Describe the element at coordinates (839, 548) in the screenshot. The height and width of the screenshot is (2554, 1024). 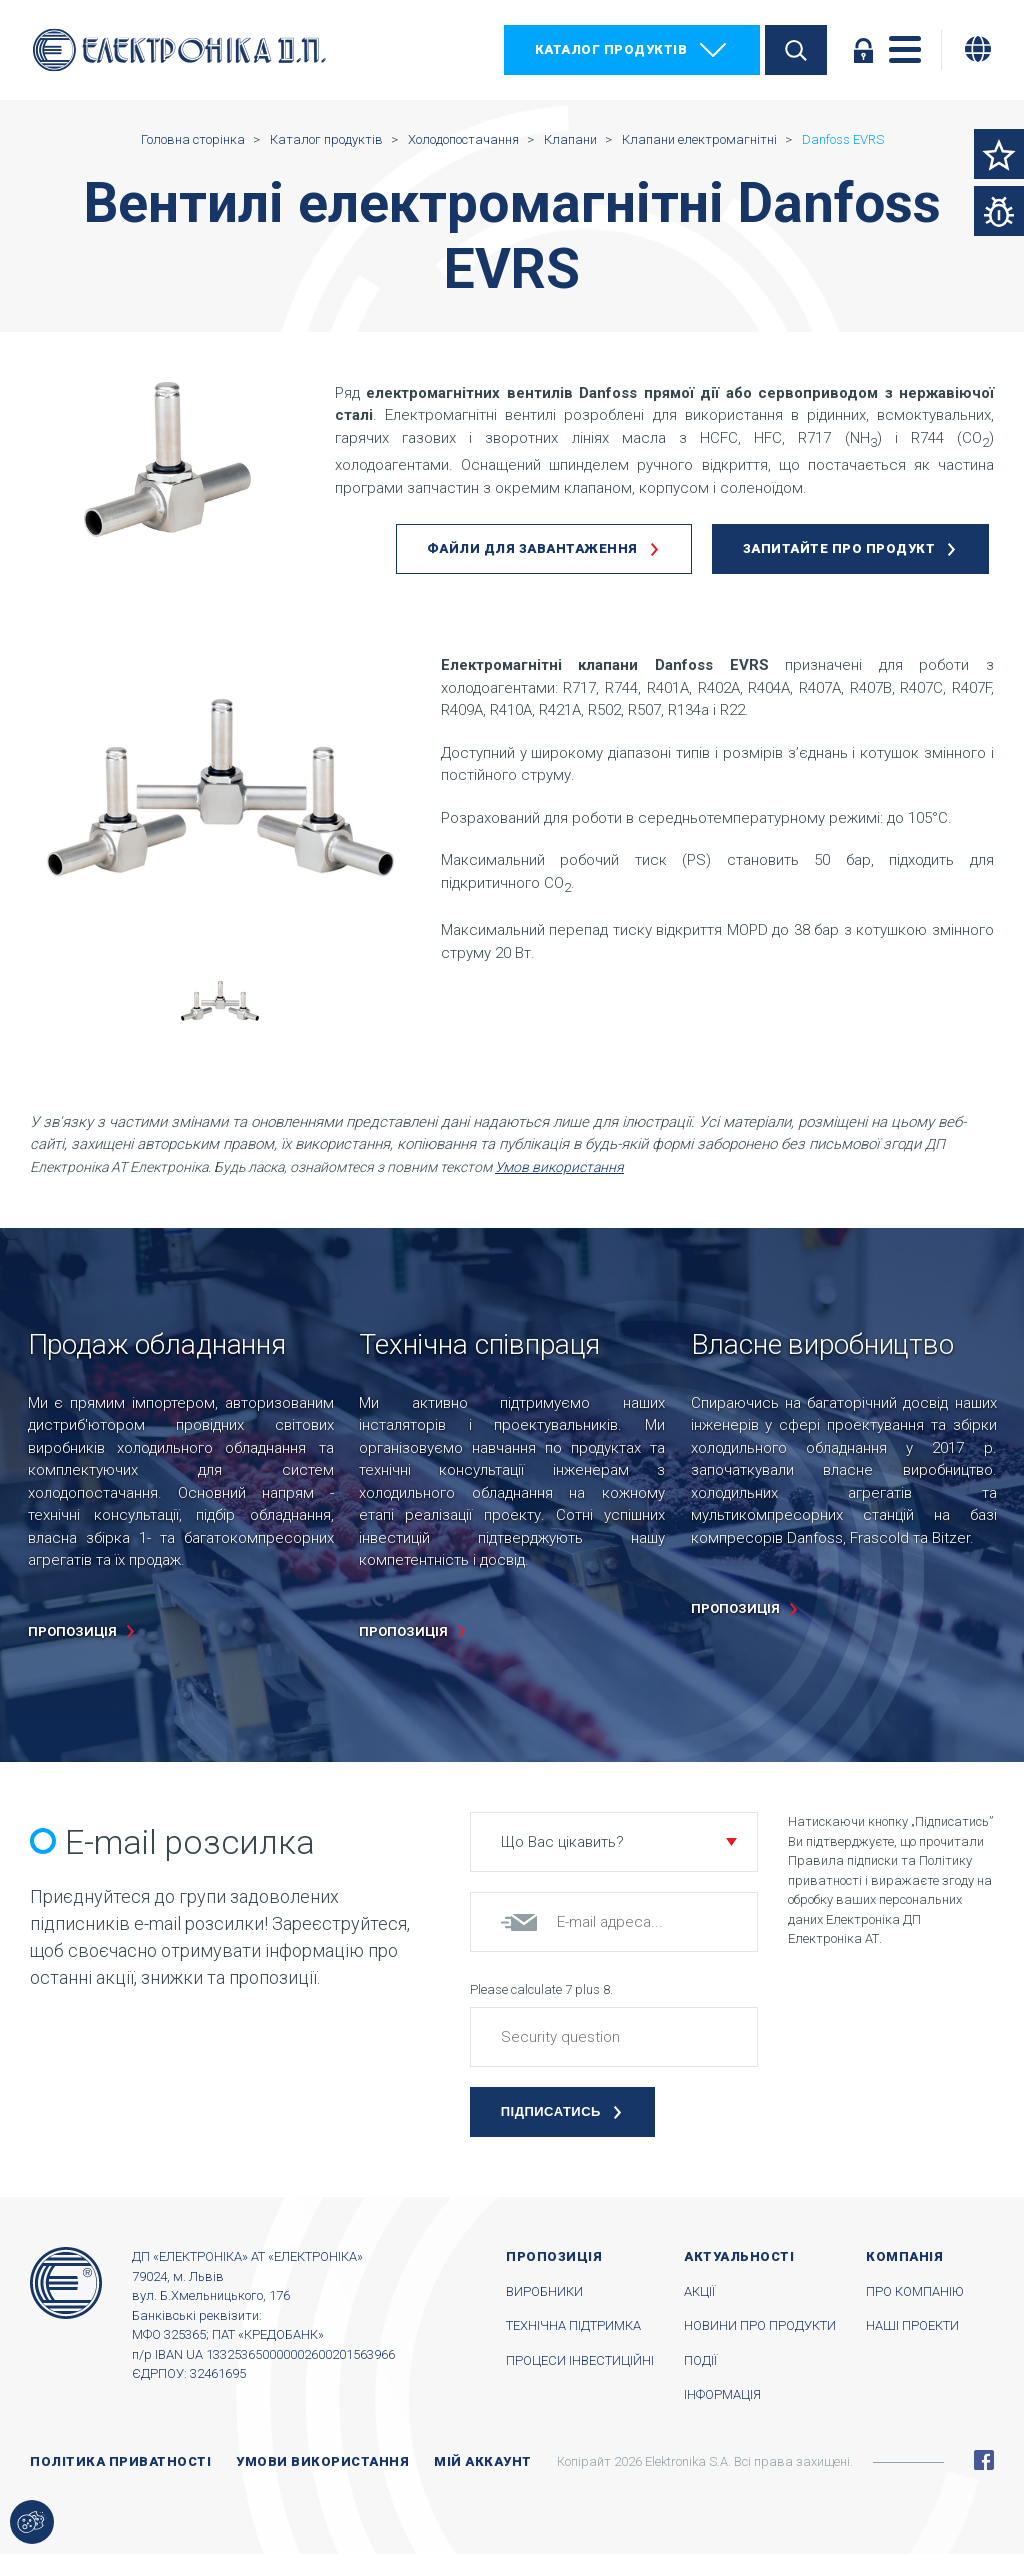
I see `Запитайте про продукт` at that location.